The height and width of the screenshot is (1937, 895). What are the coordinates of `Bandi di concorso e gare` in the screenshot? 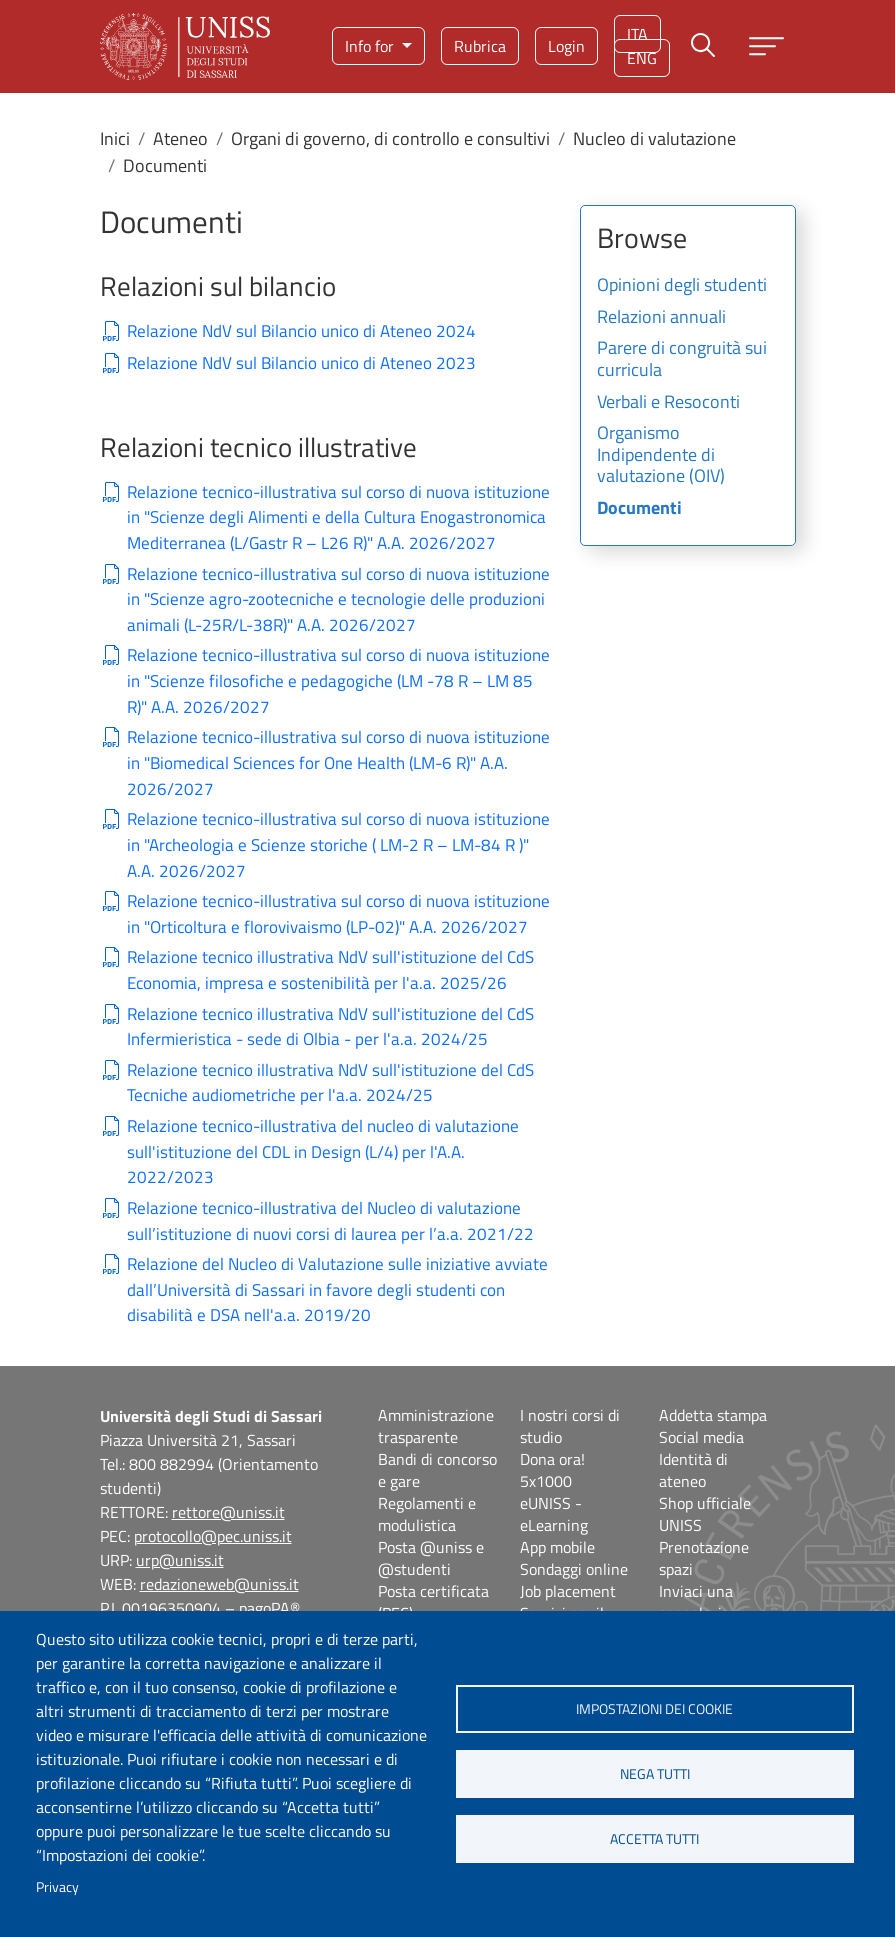 It's located at (437, 1470).